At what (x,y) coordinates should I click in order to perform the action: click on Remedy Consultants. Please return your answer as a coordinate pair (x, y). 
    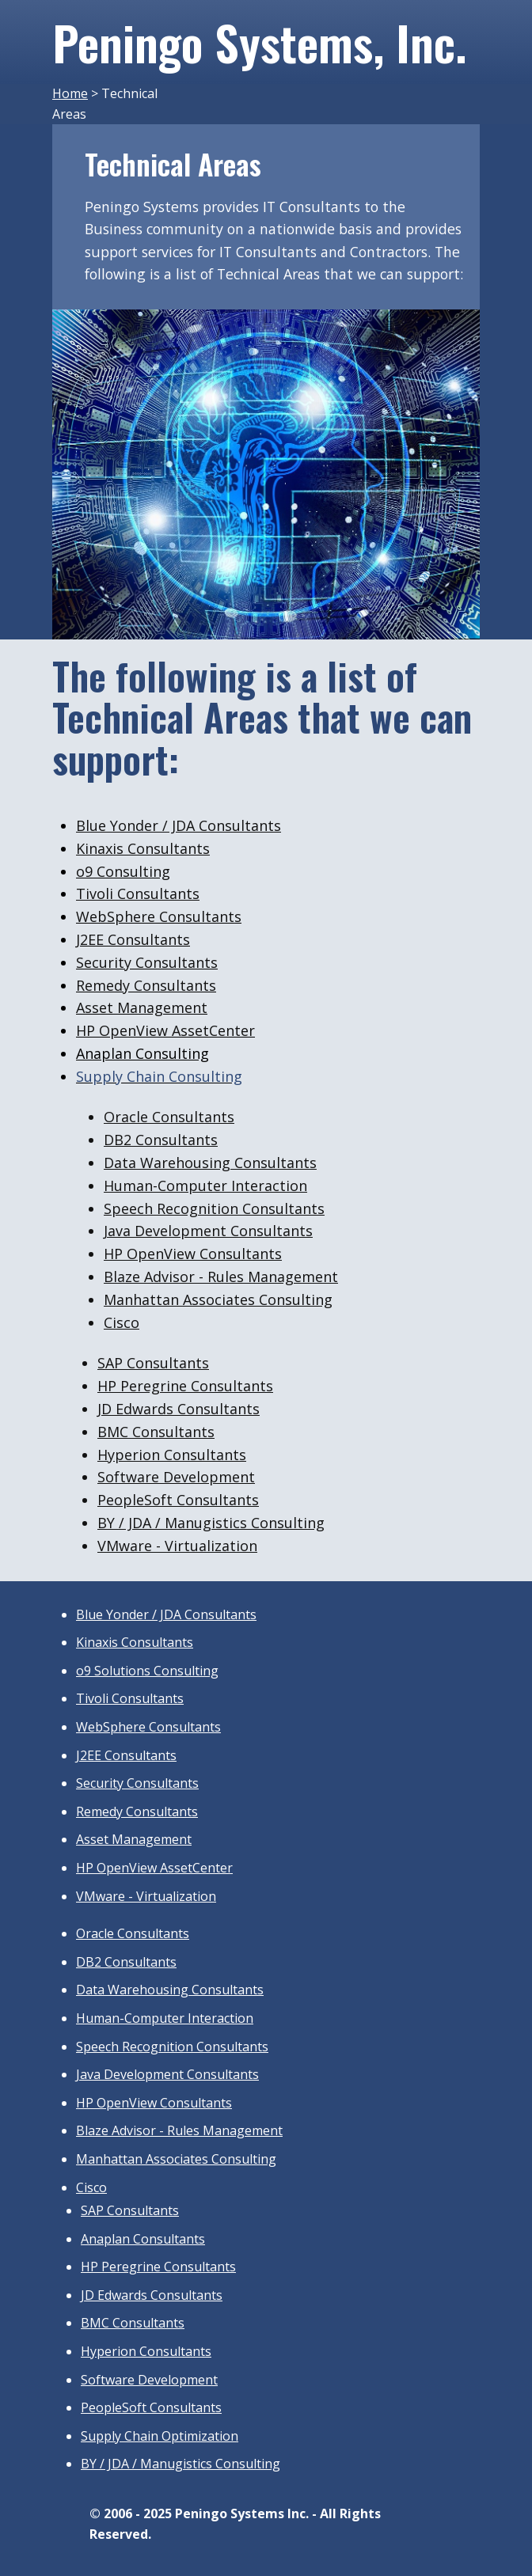
    Looking at the image, I should click on (146, 985).